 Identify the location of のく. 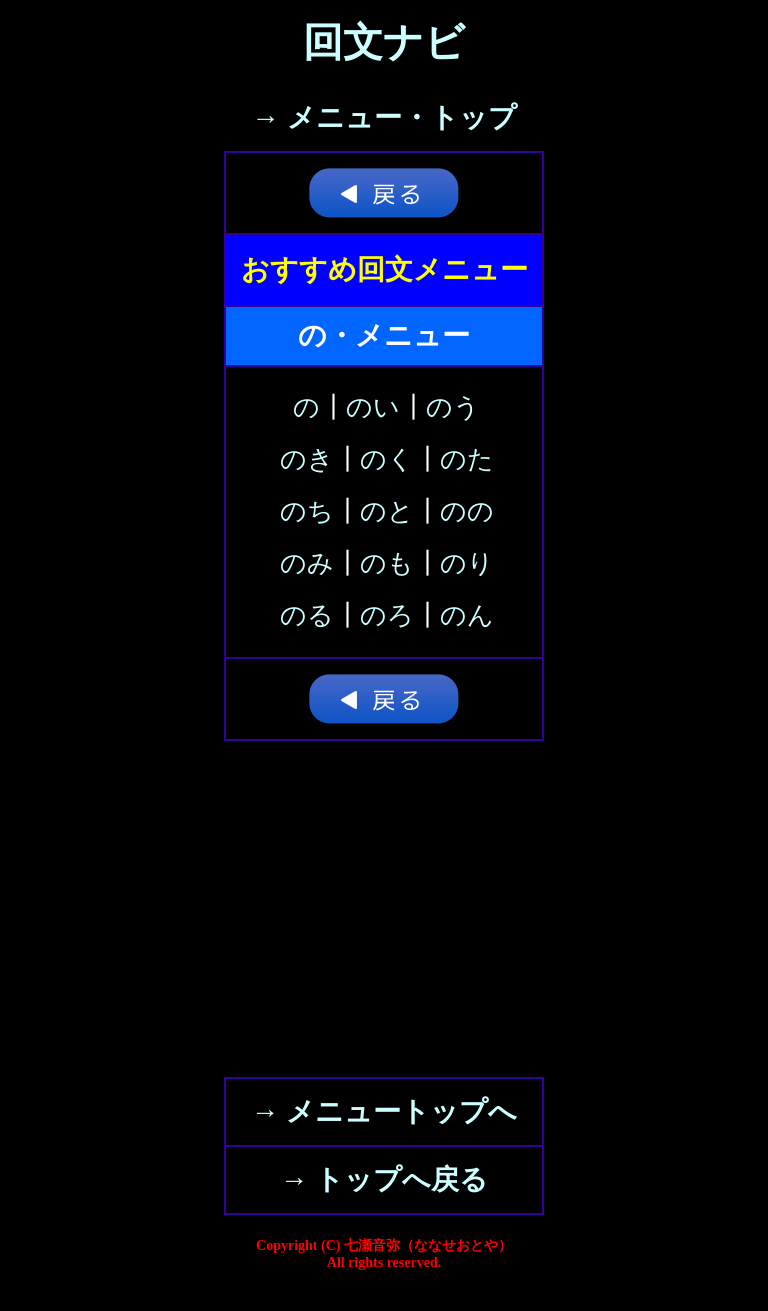
(387, 459).